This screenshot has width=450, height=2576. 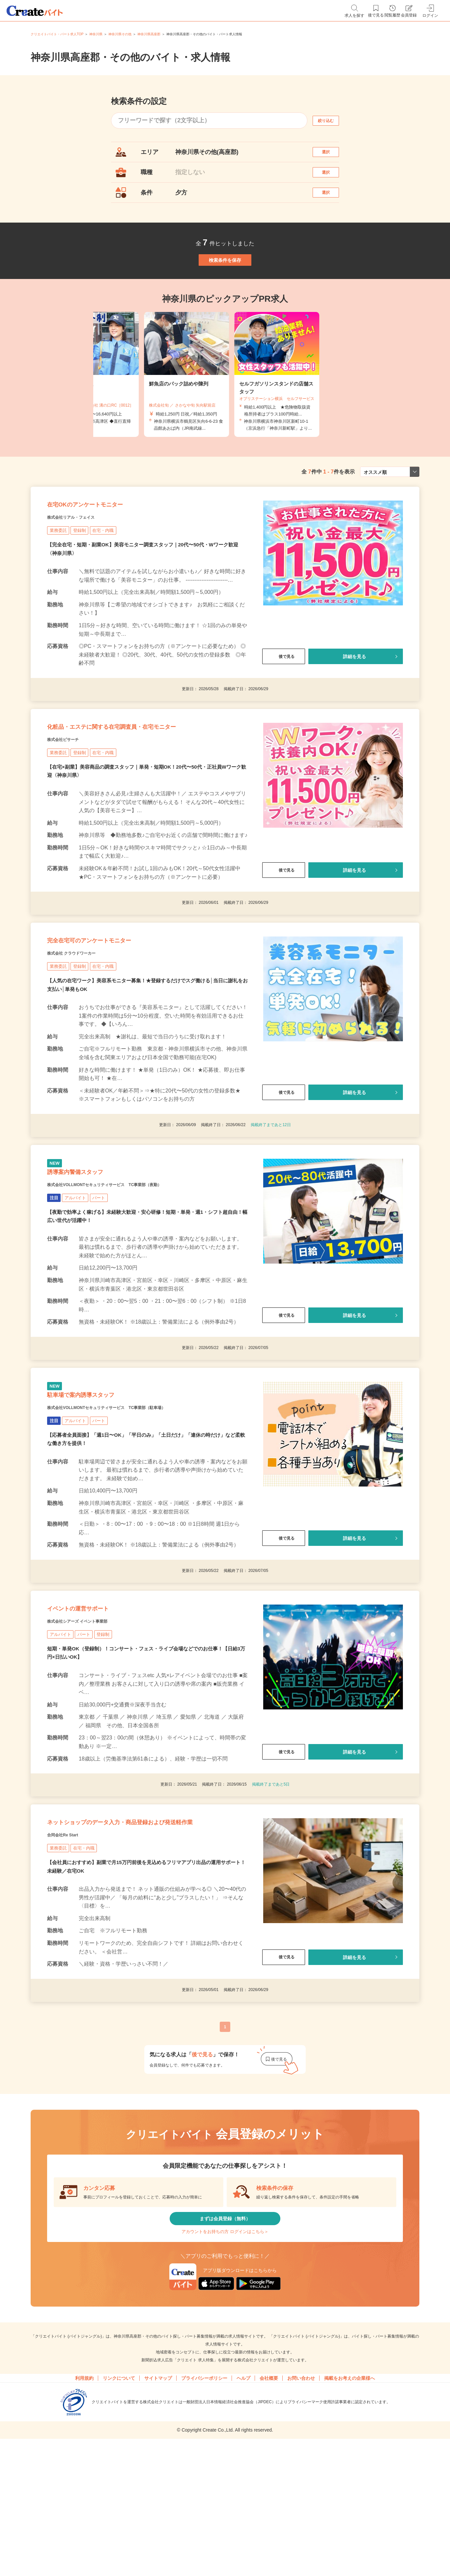 What do you see at coordinates (83, 1022) in the screenshot?
I see `株式会社 クラウドワーカー` at bounding box center [83, 1022].